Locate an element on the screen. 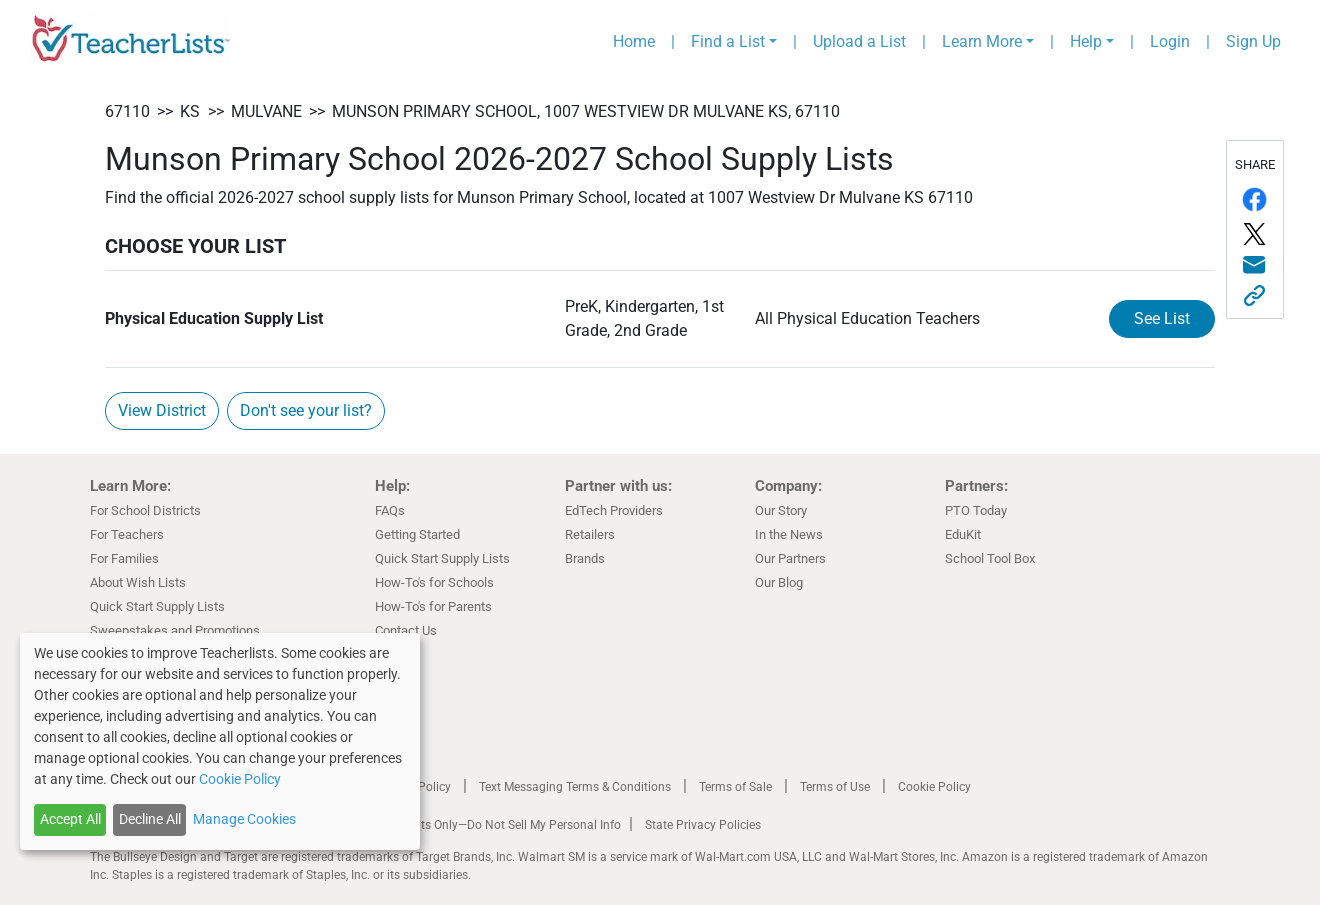 Image resolution: width=1320 pixels, height=905 pixels. Contact Us is located at coordinates (406, 630).